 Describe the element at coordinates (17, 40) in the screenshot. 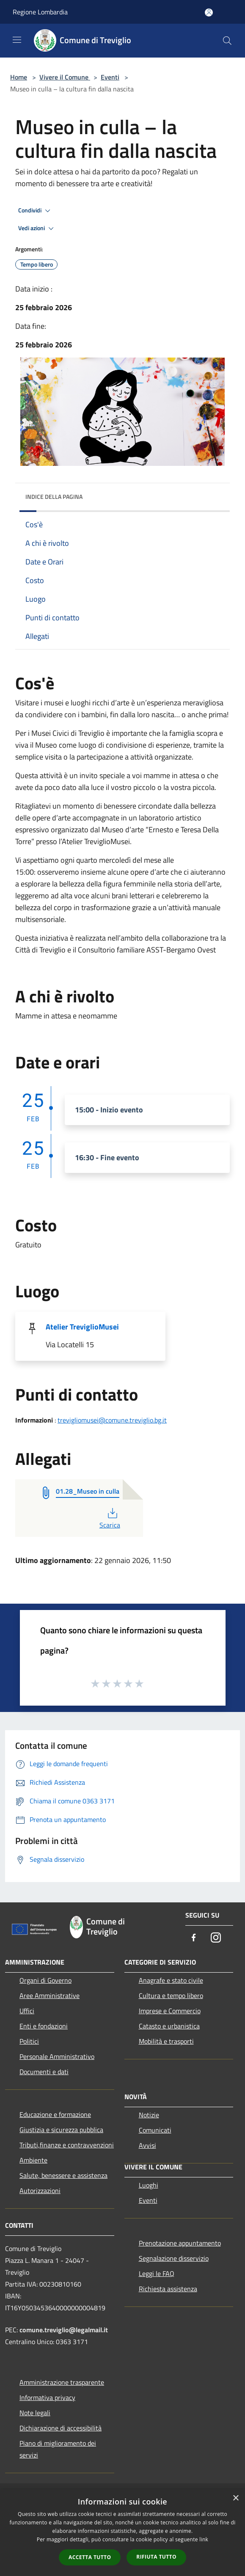

I see `[Toggle navigation]` at that location.